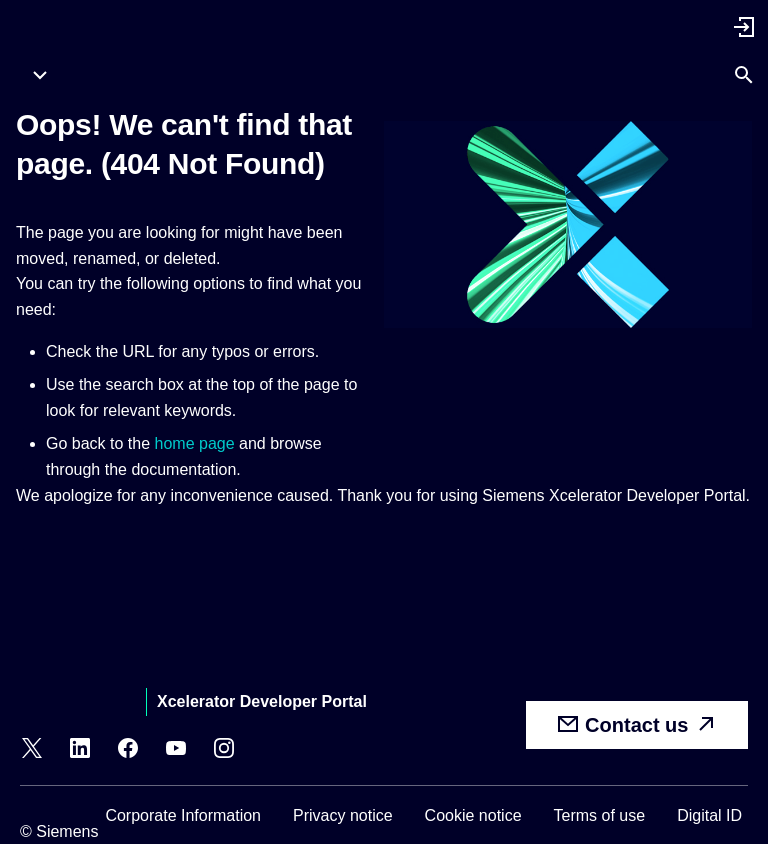 This screenshot has width=768, height=844. What do you see at coordinates (80, 751) in the screenshot?
I see `[LinkedIn]` at bounding box center [80, 751].